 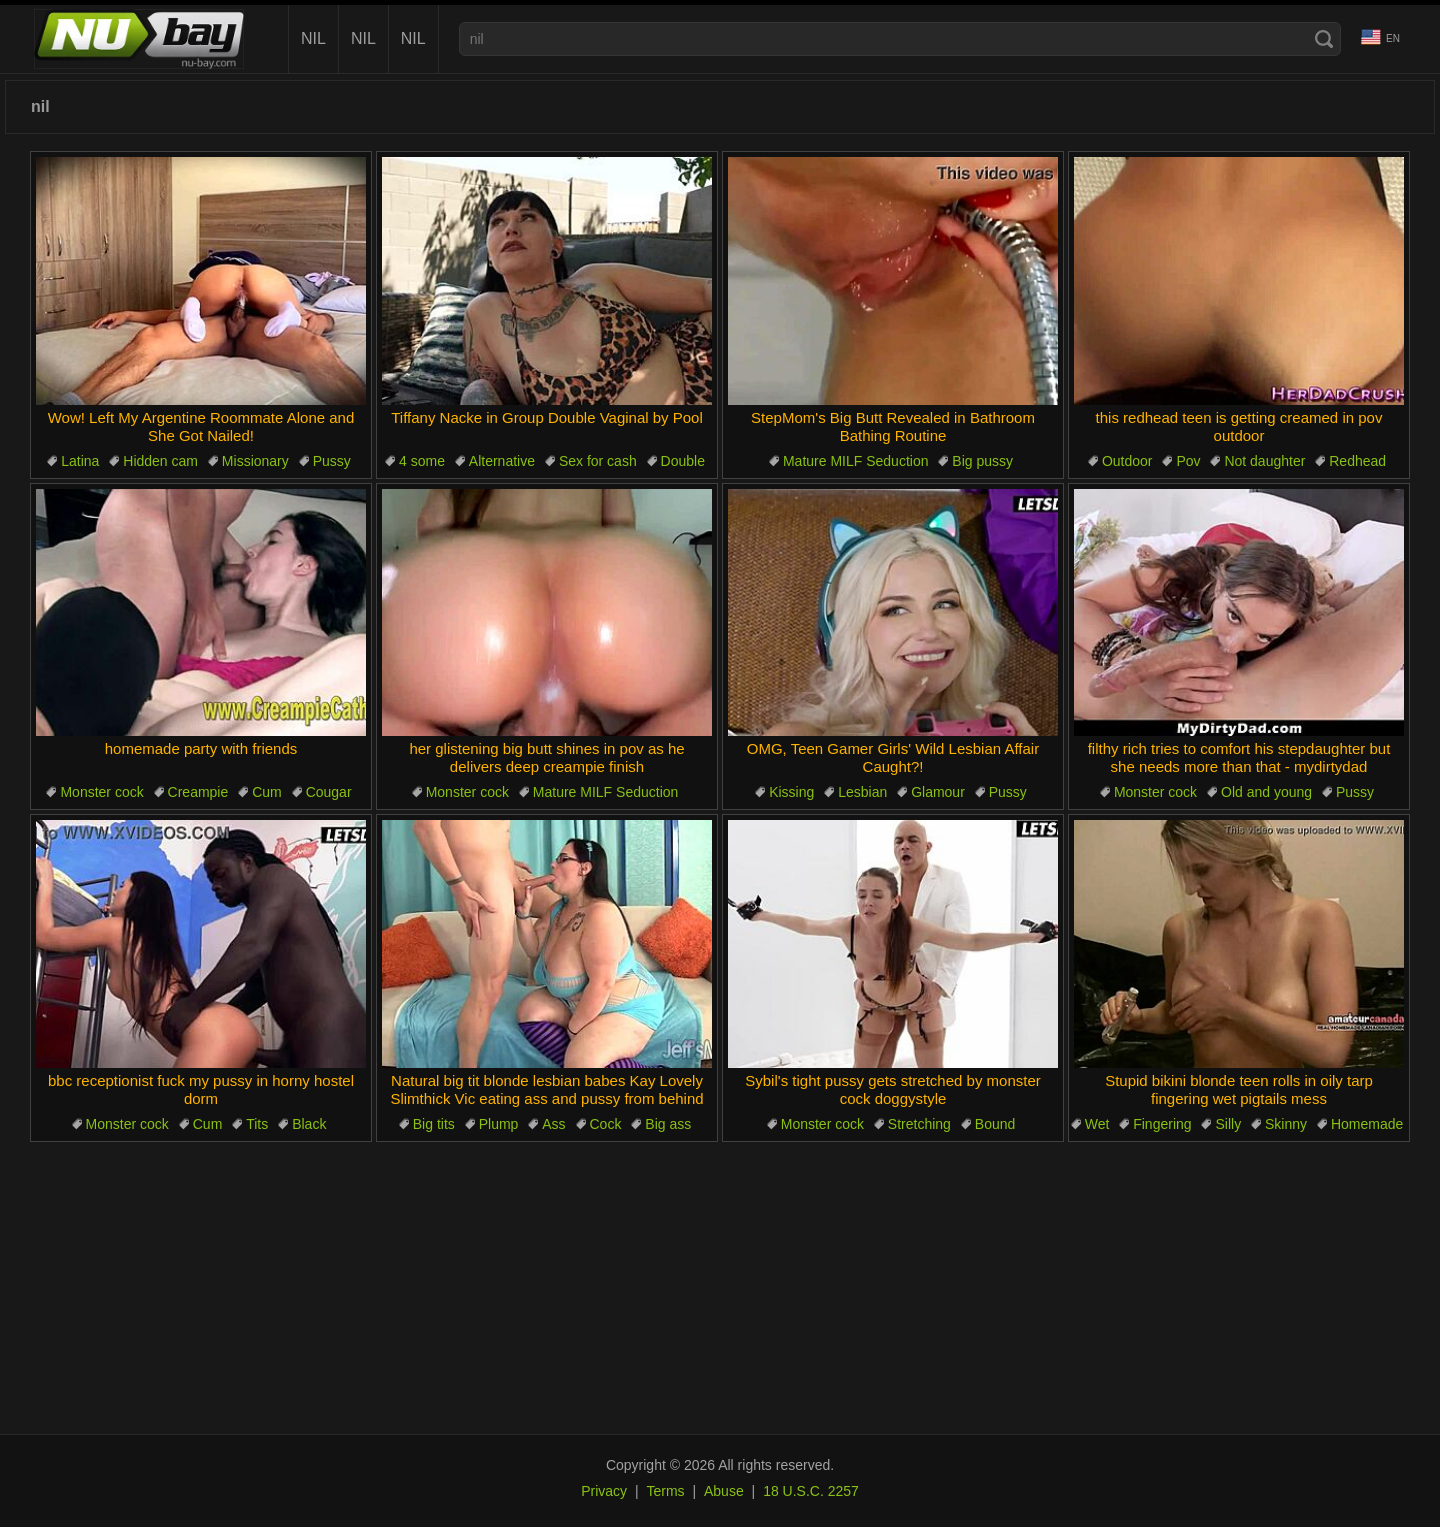 What do you see at coordinates (1357, 461) in the screenshot?
I see `Redhead` at bounding box center [1357, 461].